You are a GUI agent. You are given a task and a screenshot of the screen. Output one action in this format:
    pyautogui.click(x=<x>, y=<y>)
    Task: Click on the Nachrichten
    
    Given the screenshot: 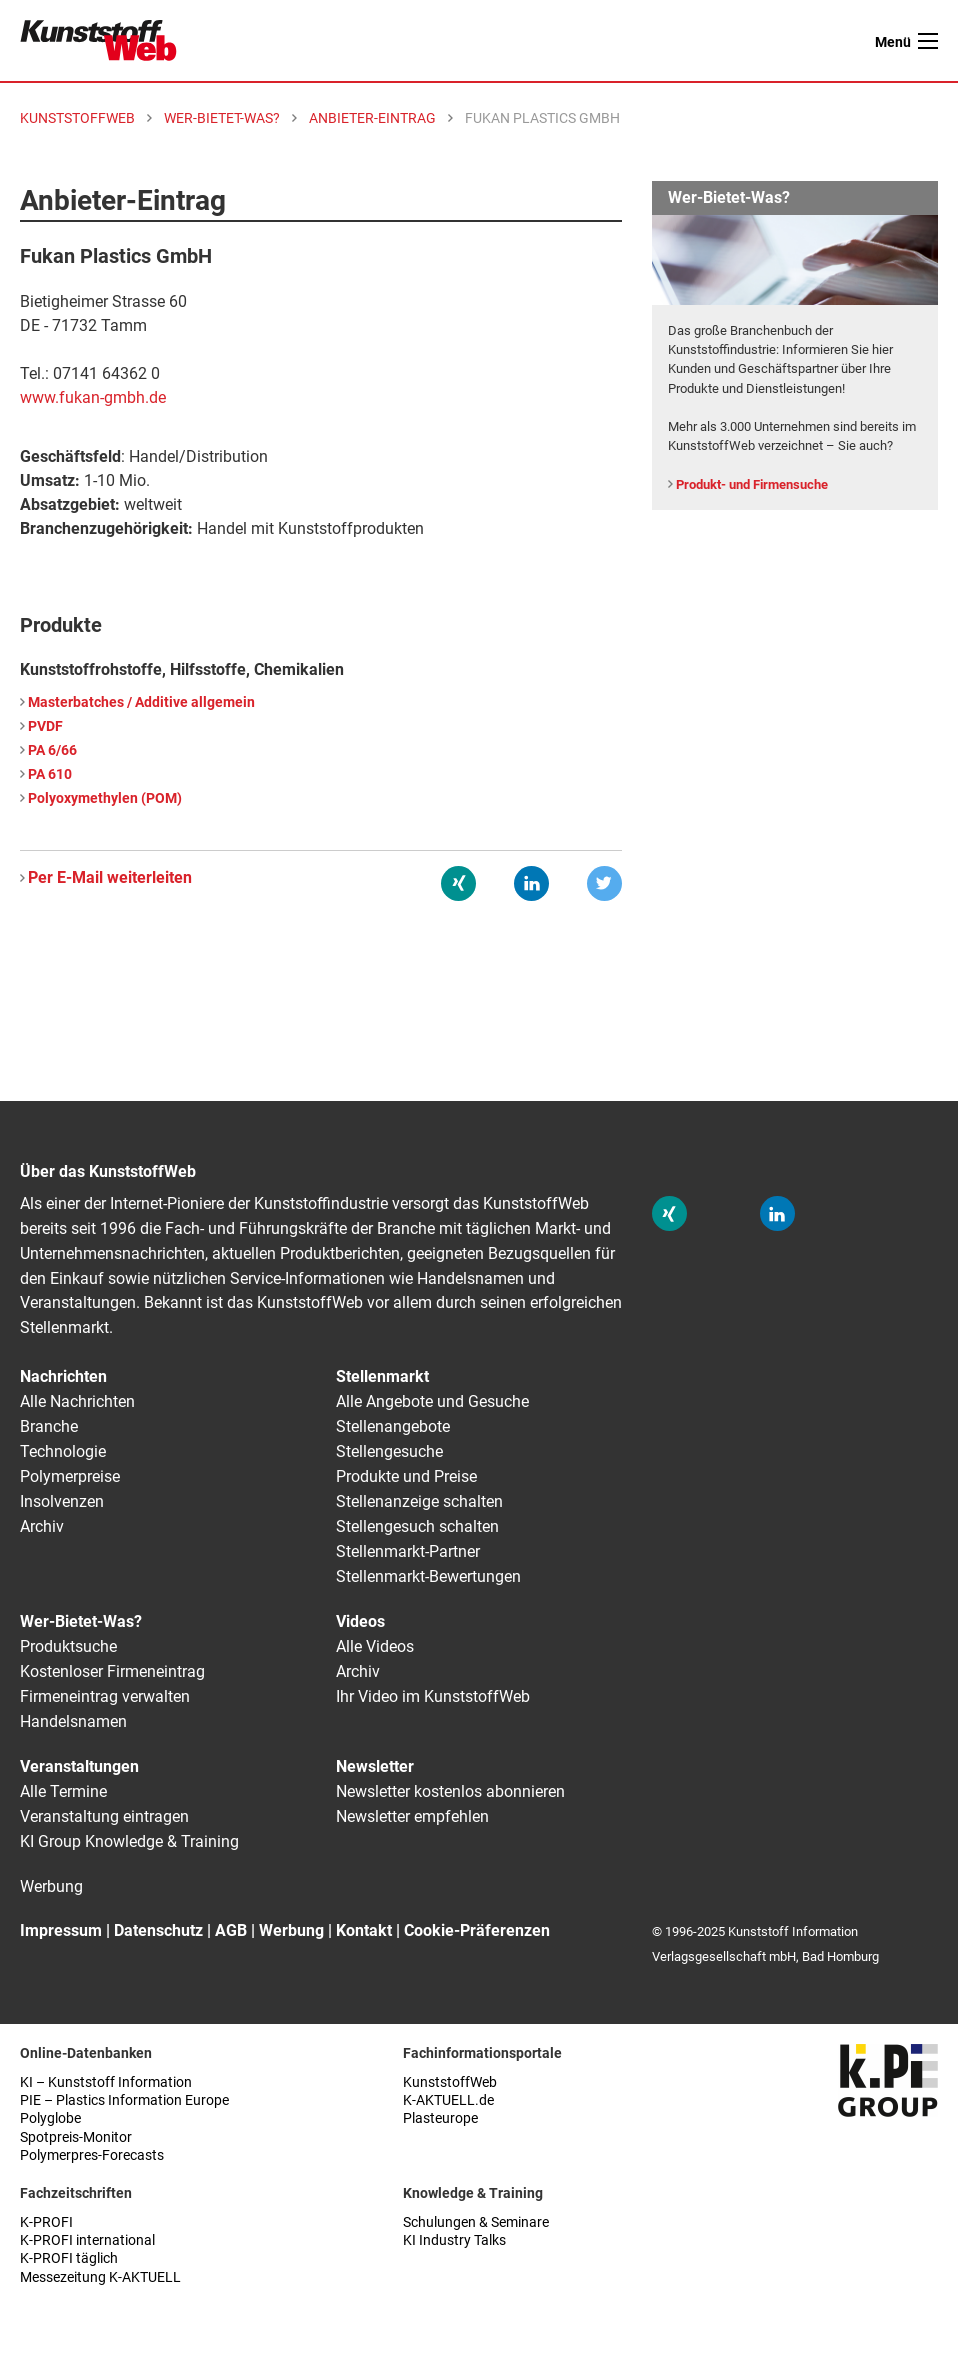 What is the action you would take?
    pyautogui.click(x=63, y=1376)
    